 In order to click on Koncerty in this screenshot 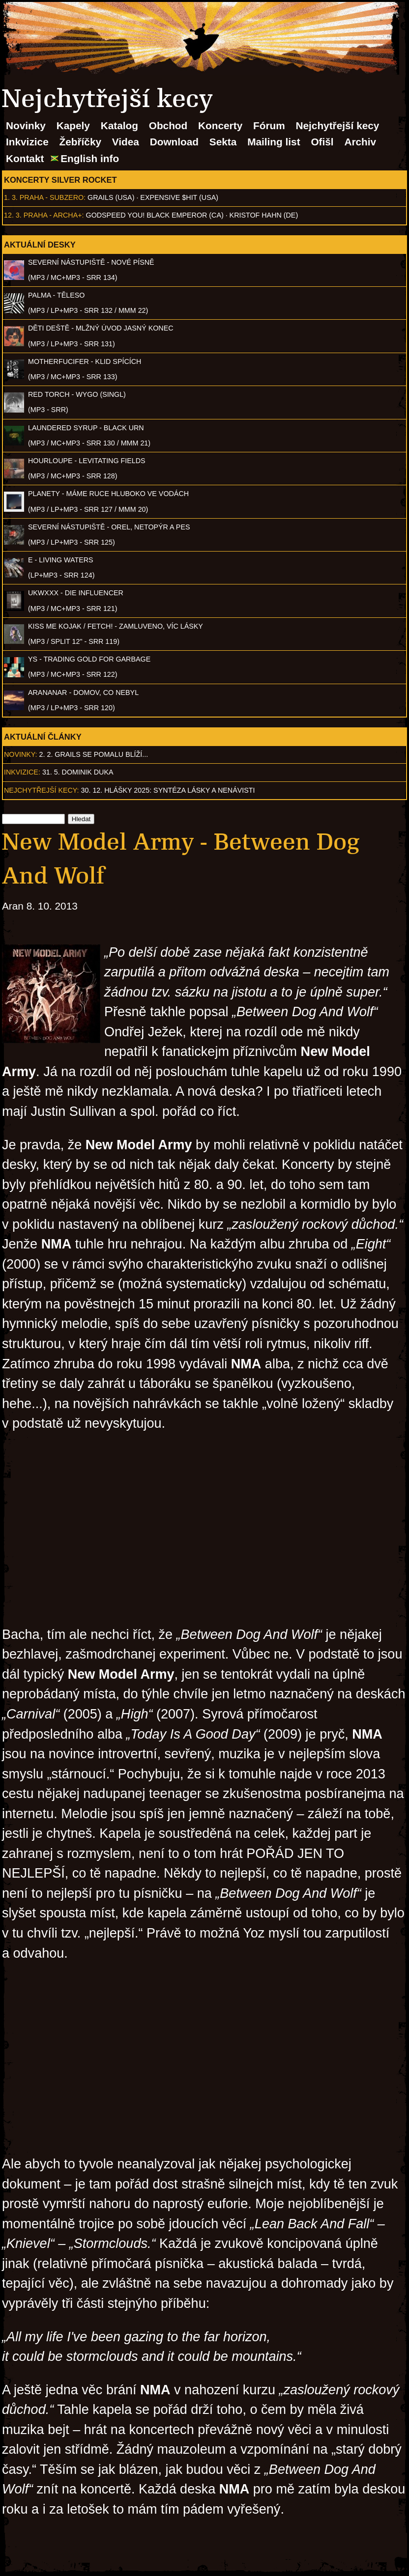, I will do `click(220, 125)`.